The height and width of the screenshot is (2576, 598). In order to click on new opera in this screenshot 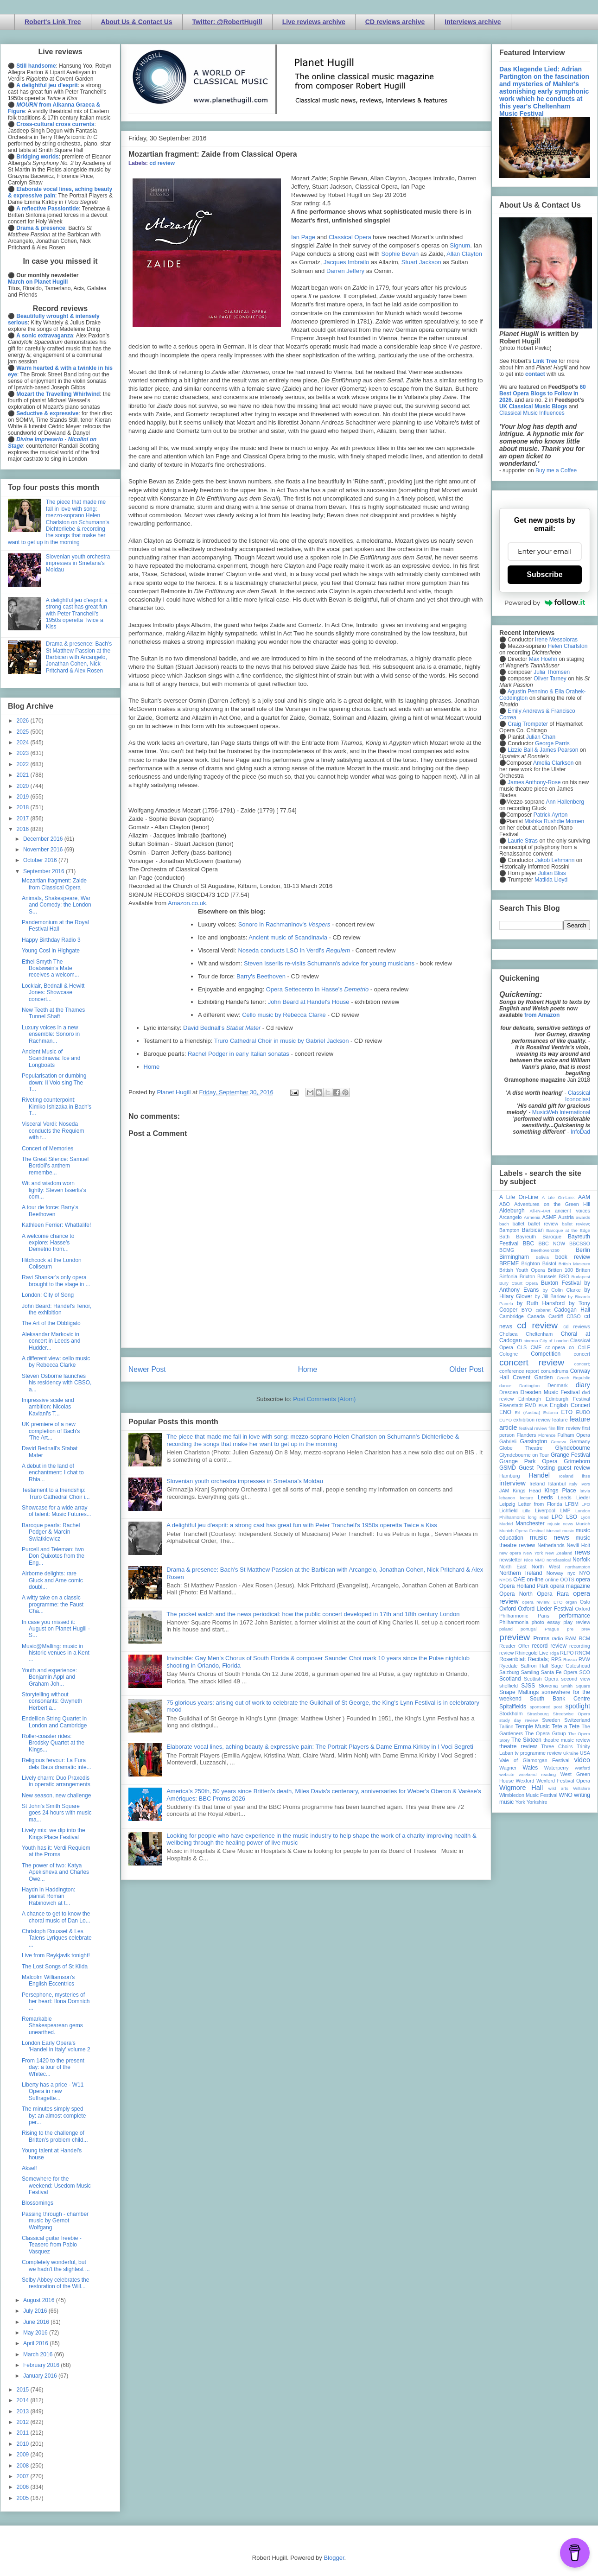, I will do `click(510, 1552)`.